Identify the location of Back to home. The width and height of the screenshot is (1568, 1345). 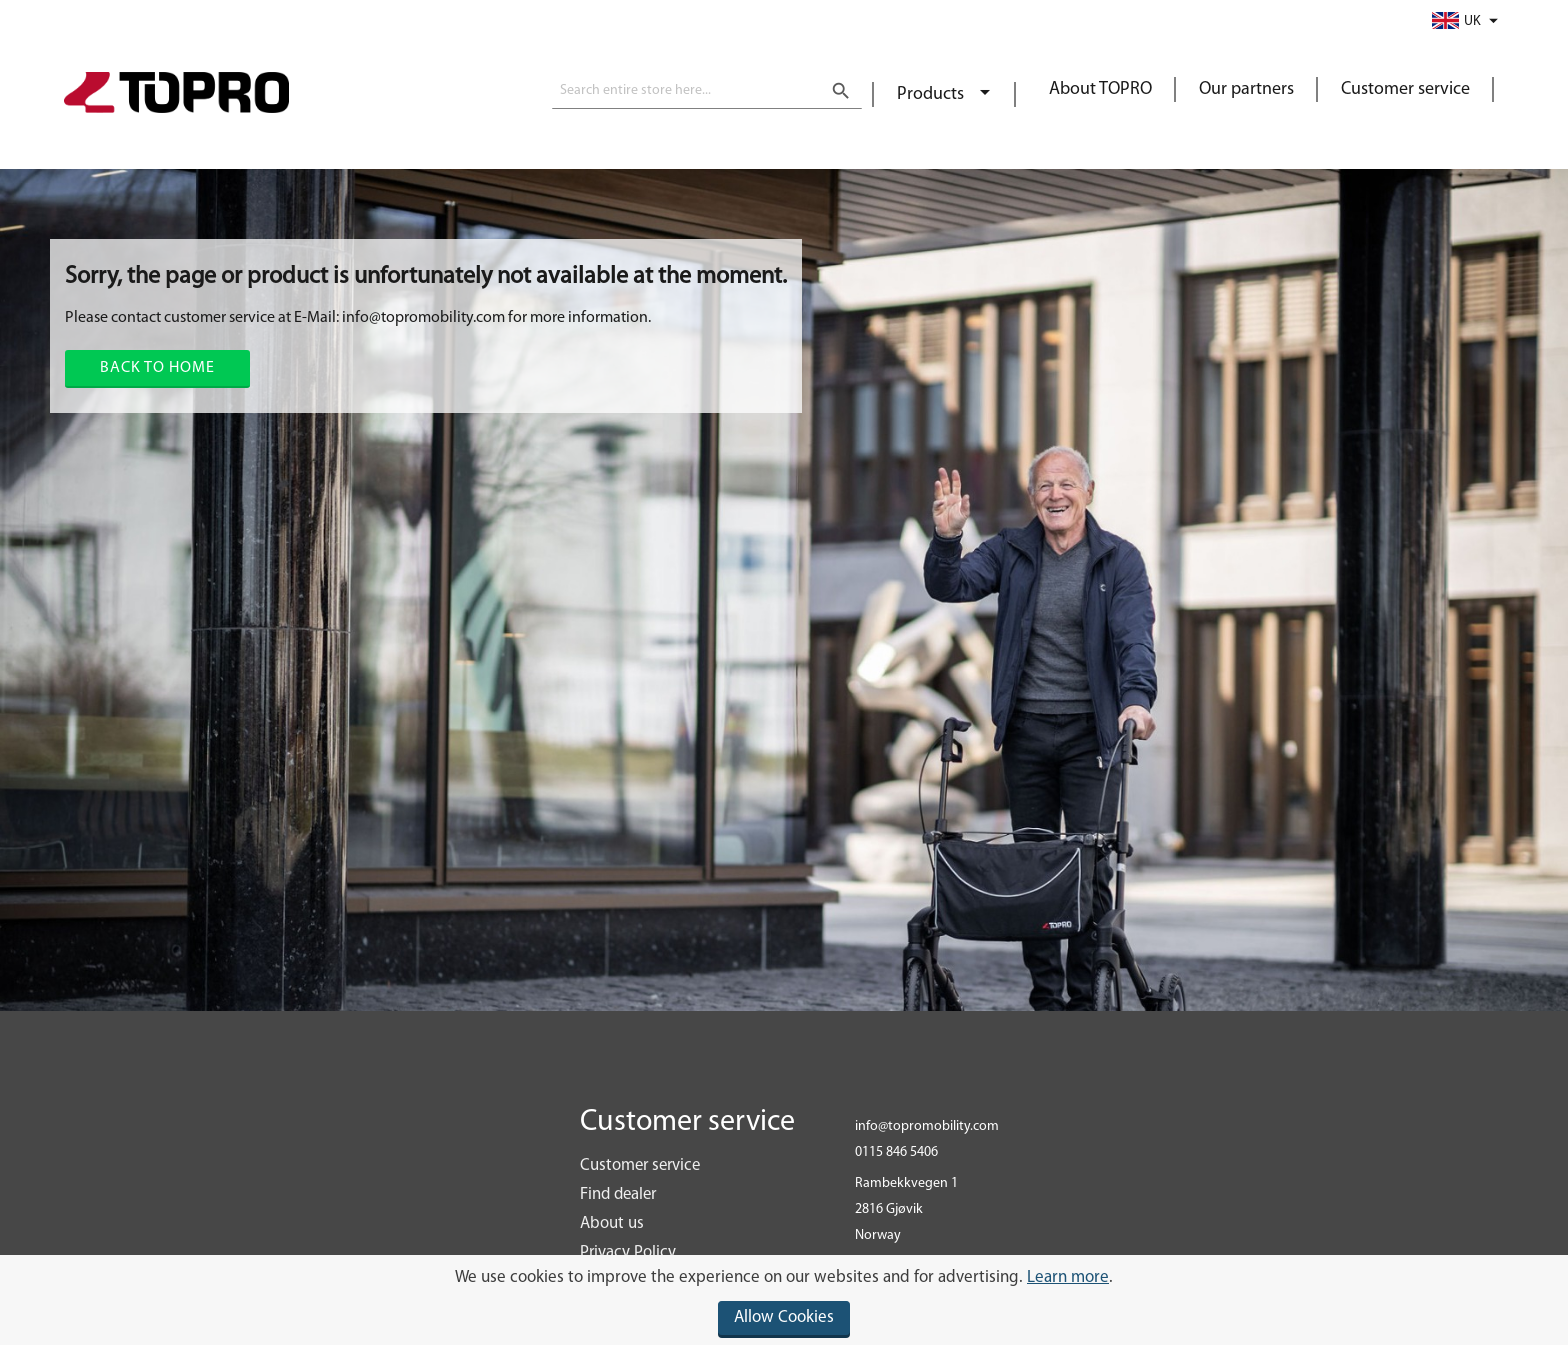
(157, 368).